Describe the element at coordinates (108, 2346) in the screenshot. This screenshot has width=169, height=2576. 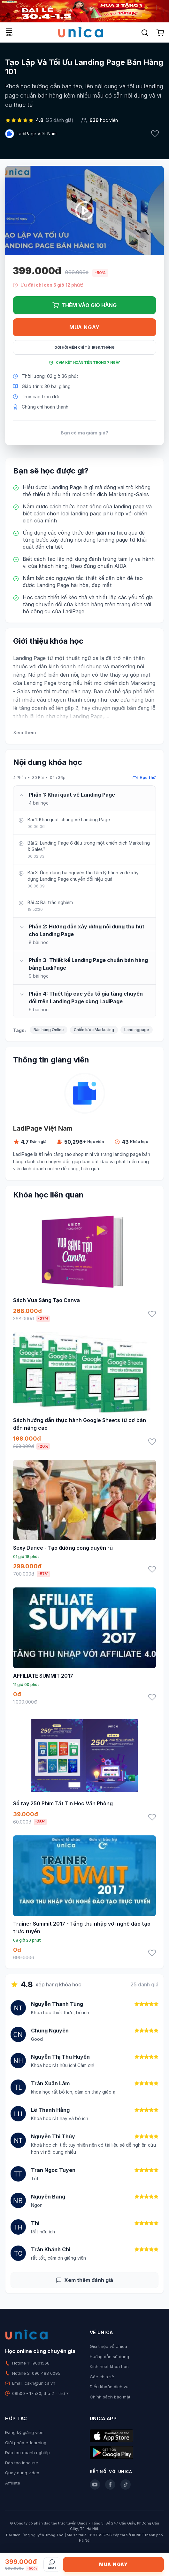
I see `Giới thiệu về Unica` at that location.